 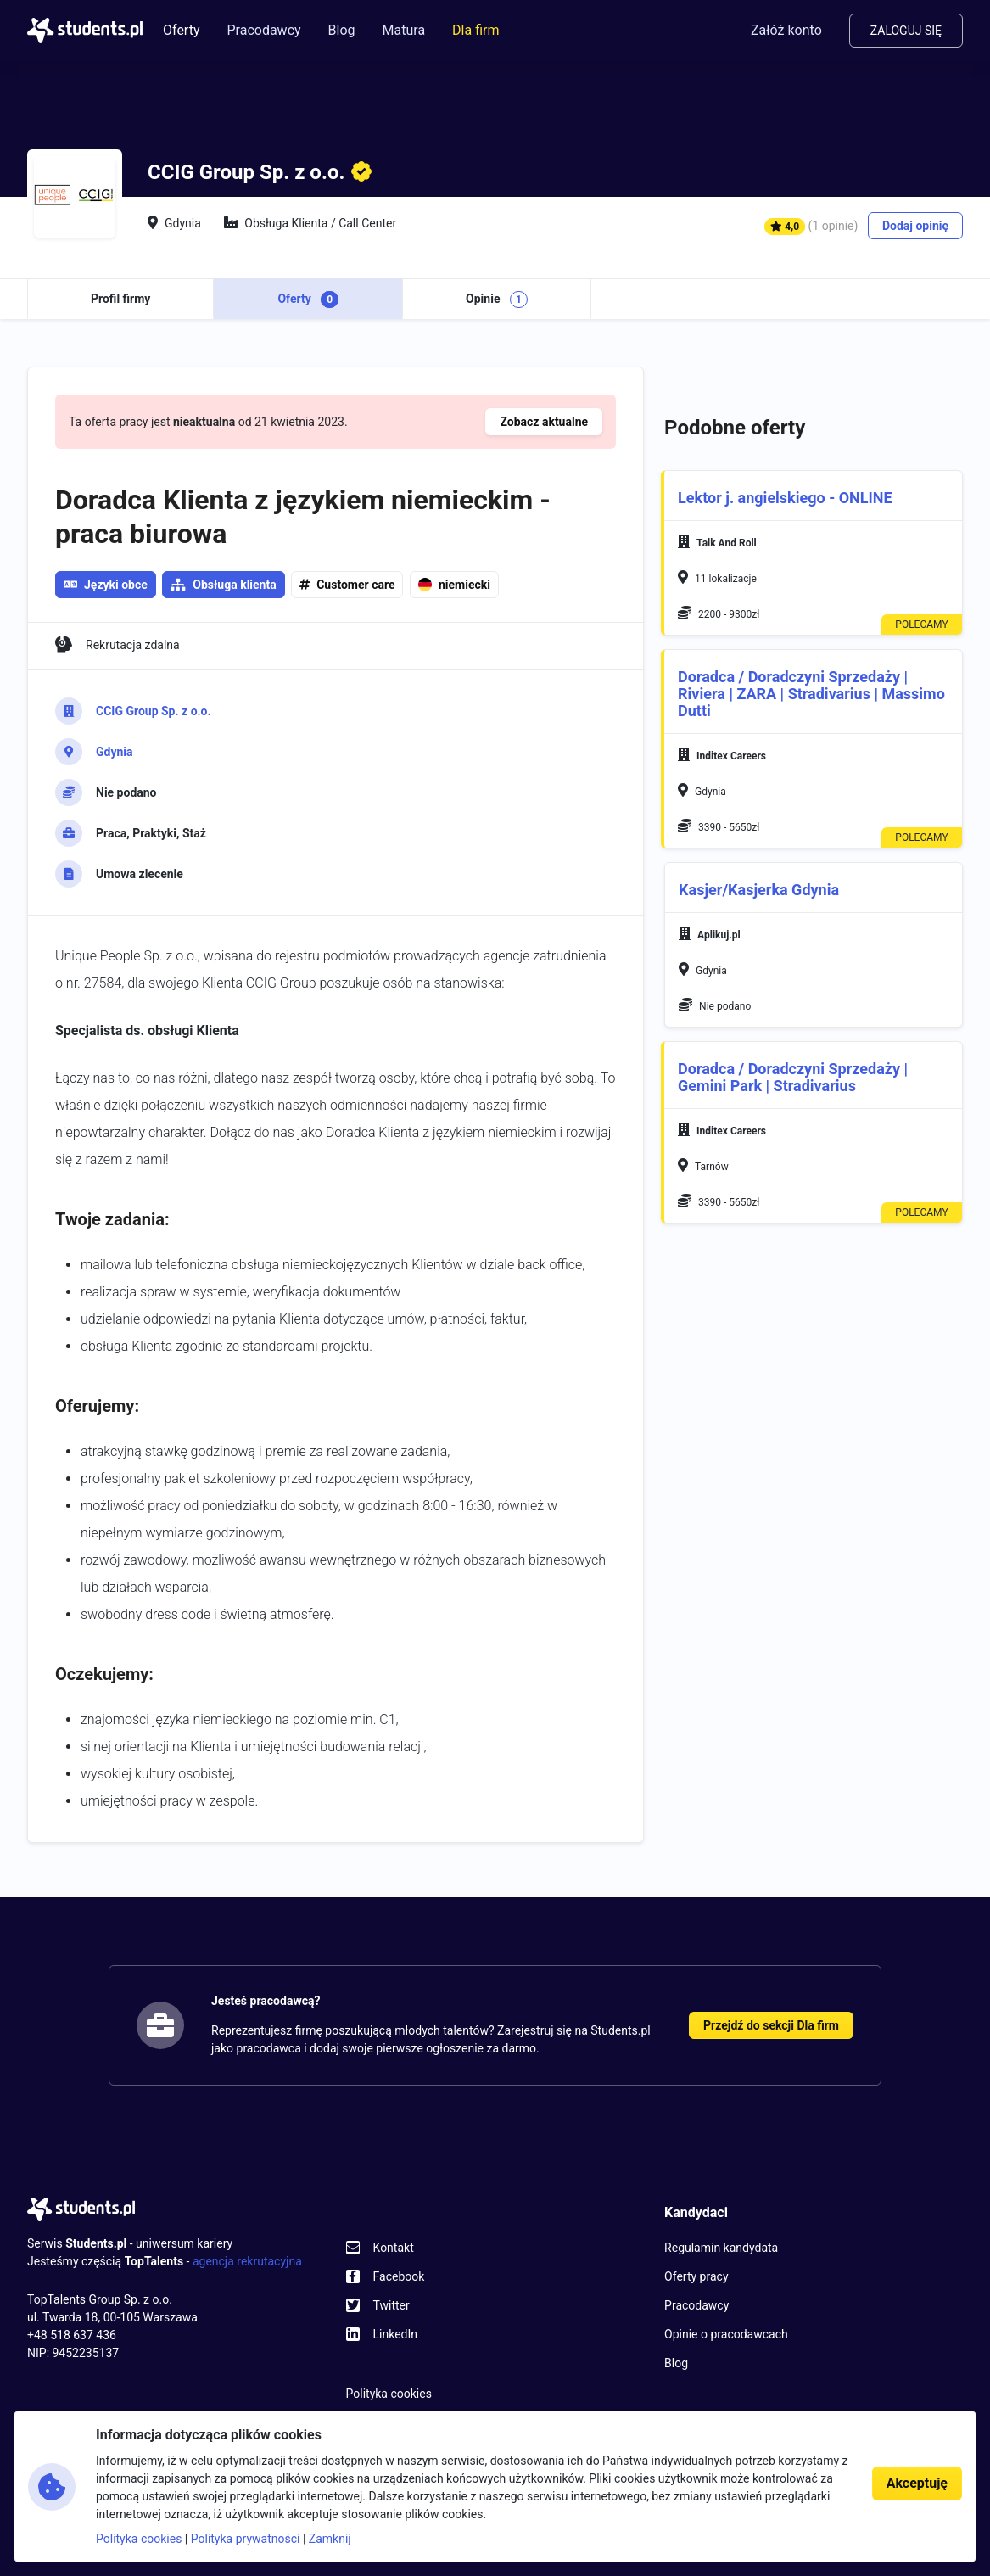 I want to click on LinkedIn, so click(x=395, y=2334).